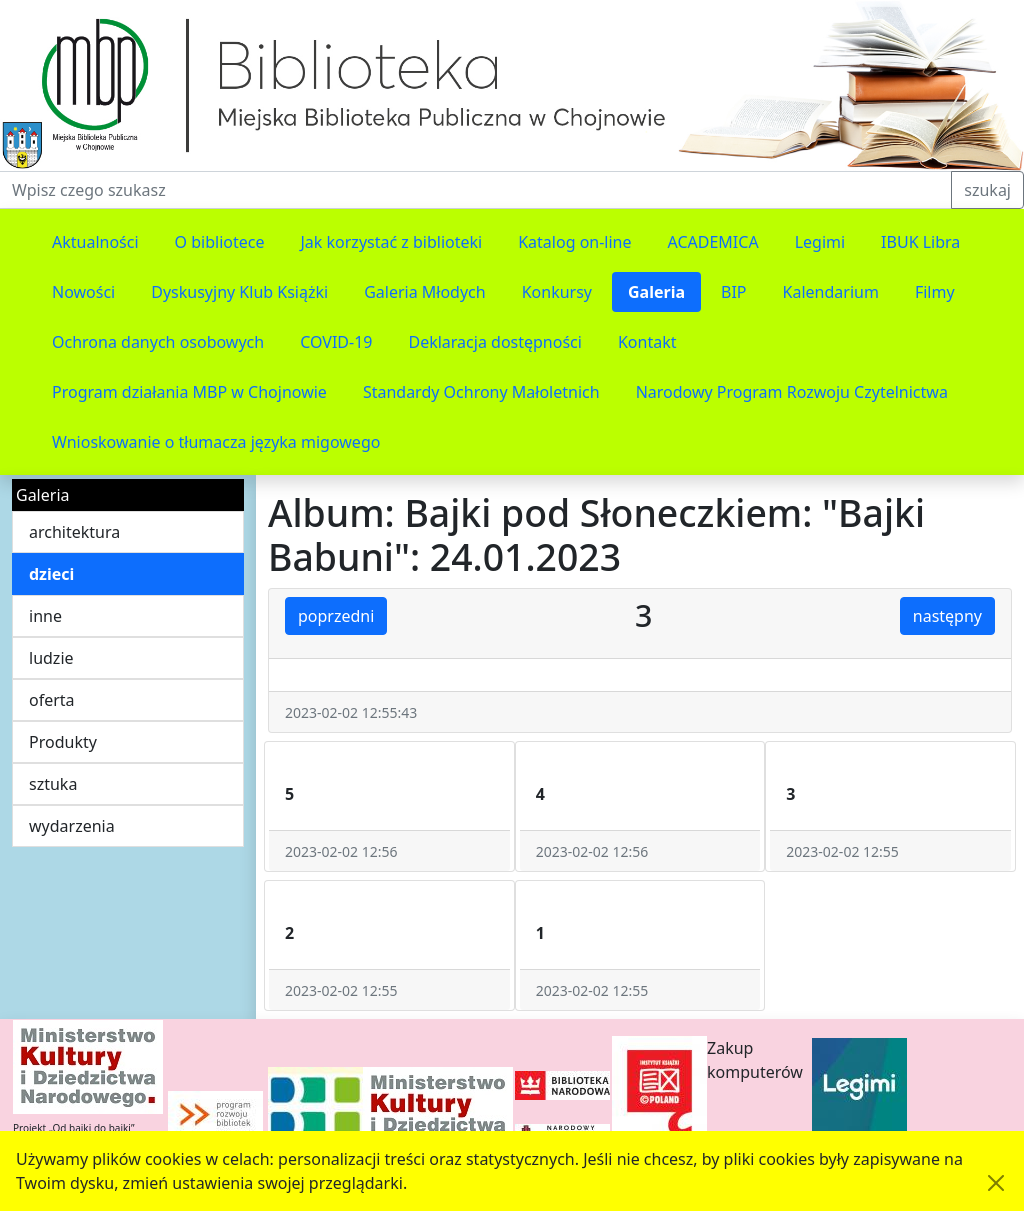 This screenshot has height=1211, width=1024. Describe the element at coordinates (947, 616) in the screenshot. I see `następny [button]` at that location.